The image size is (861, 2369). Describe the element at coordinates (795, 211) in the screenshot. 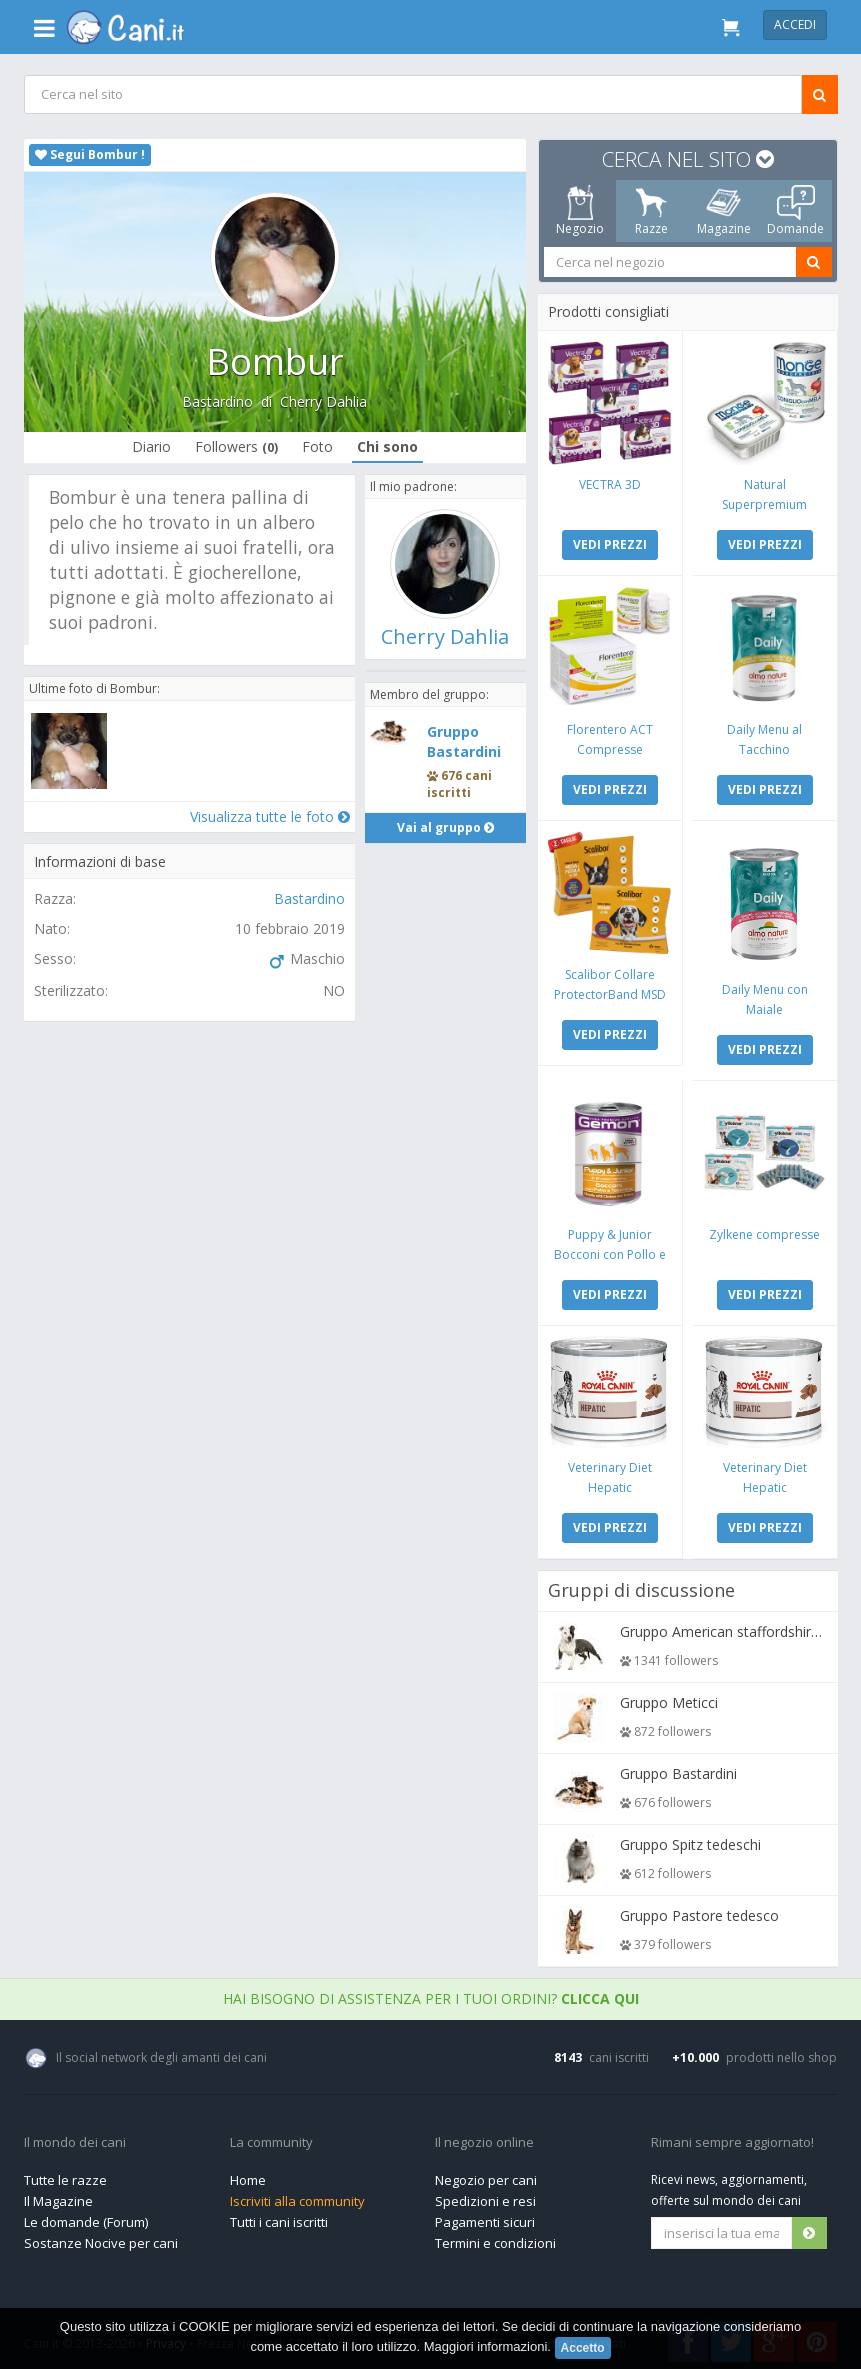

I see `Domande [tab]` at that location.